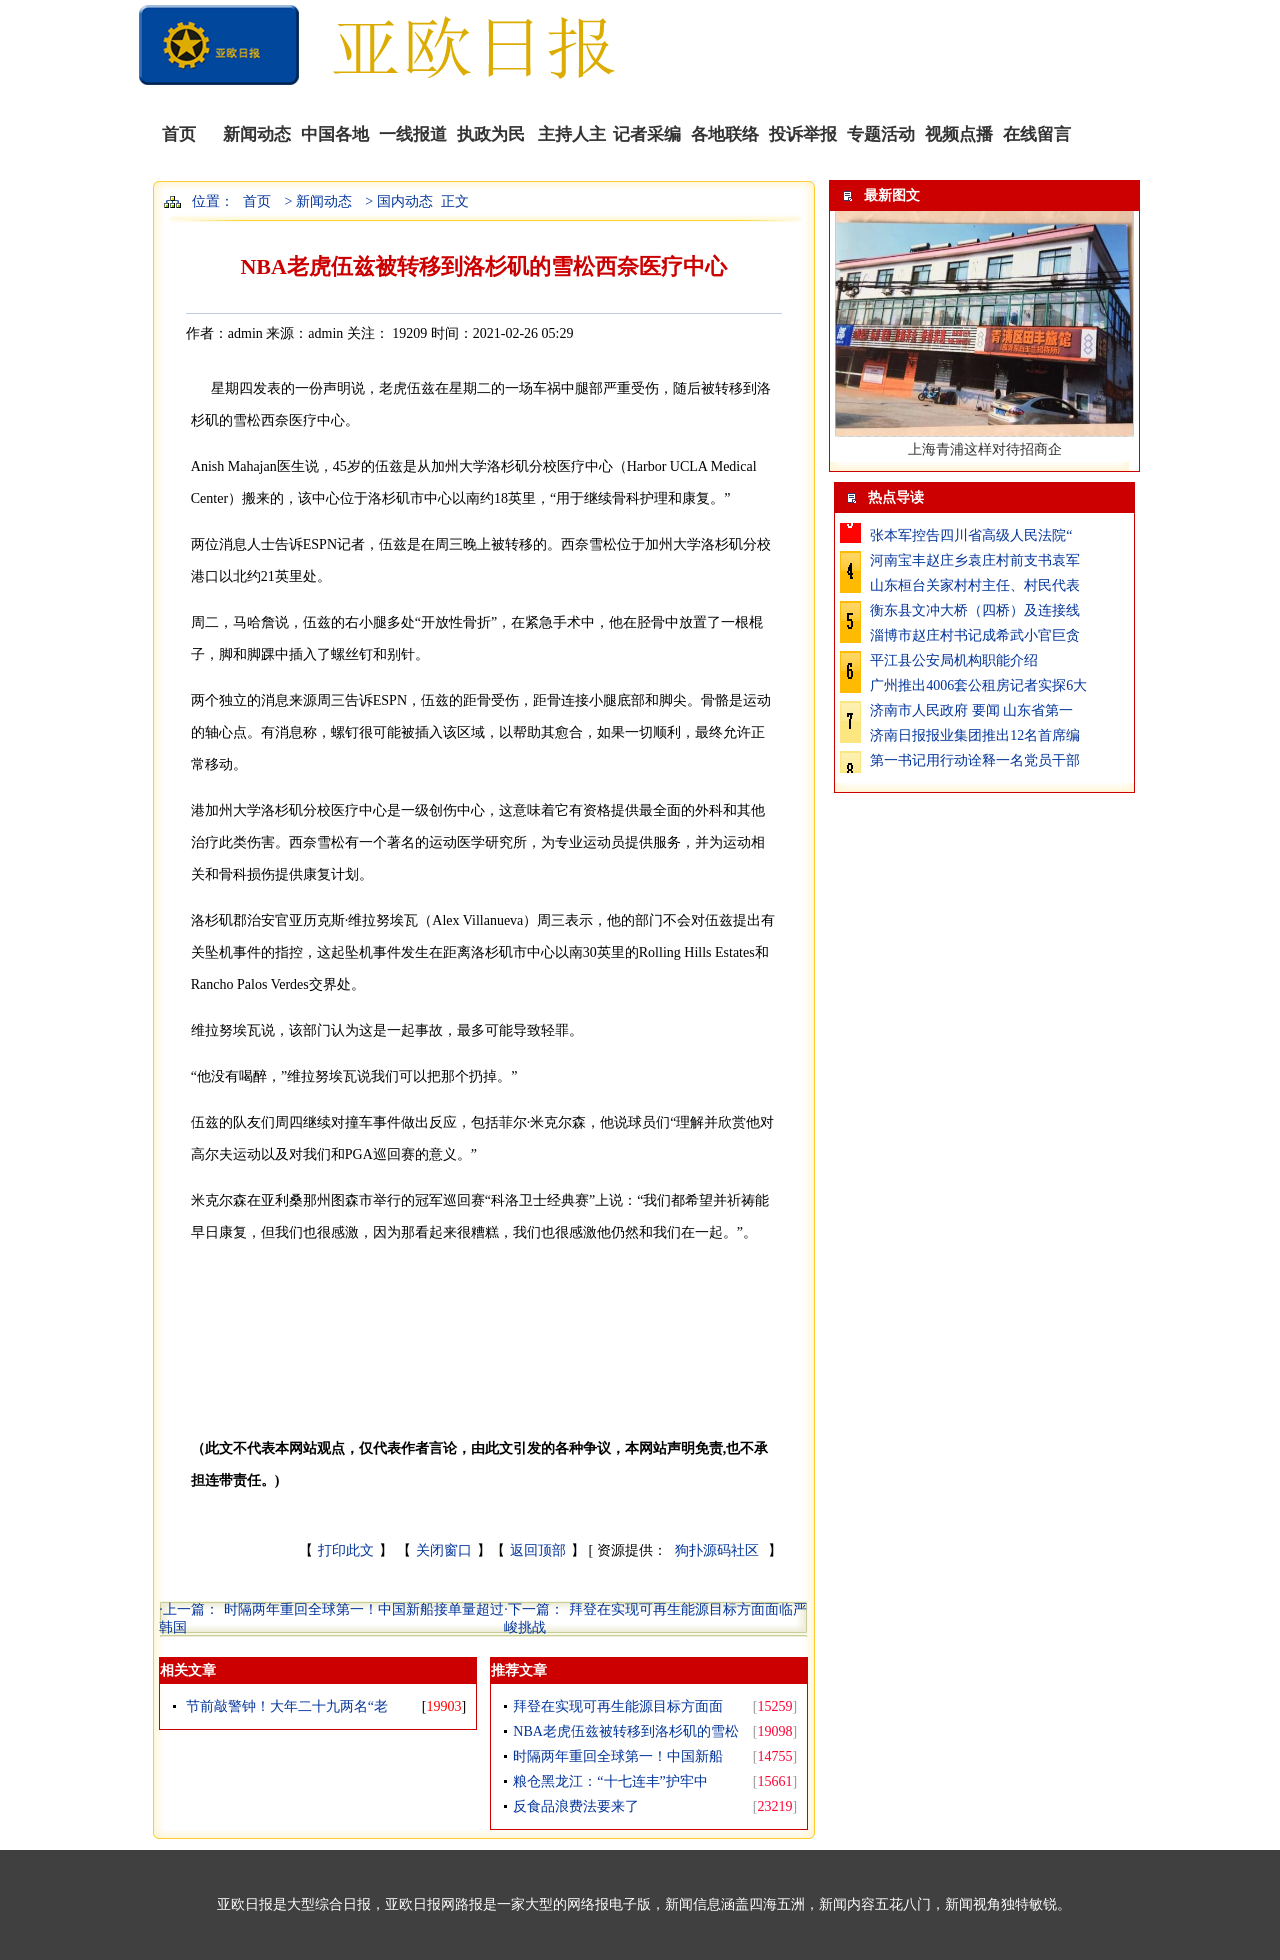  What do you see at coordinates (618, 1706) in the screenshot?
I see `拜登在实现可再生能源目标方面面` at bounding box center [618, 1706].